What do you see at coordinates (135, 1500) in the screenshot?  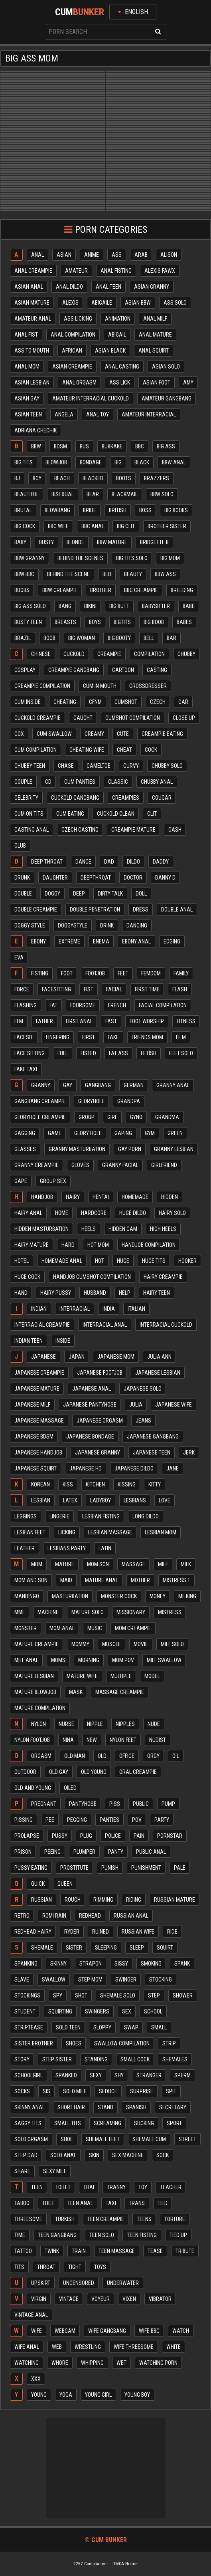 I see `Lesbians` at bounding box center [135, 1500].